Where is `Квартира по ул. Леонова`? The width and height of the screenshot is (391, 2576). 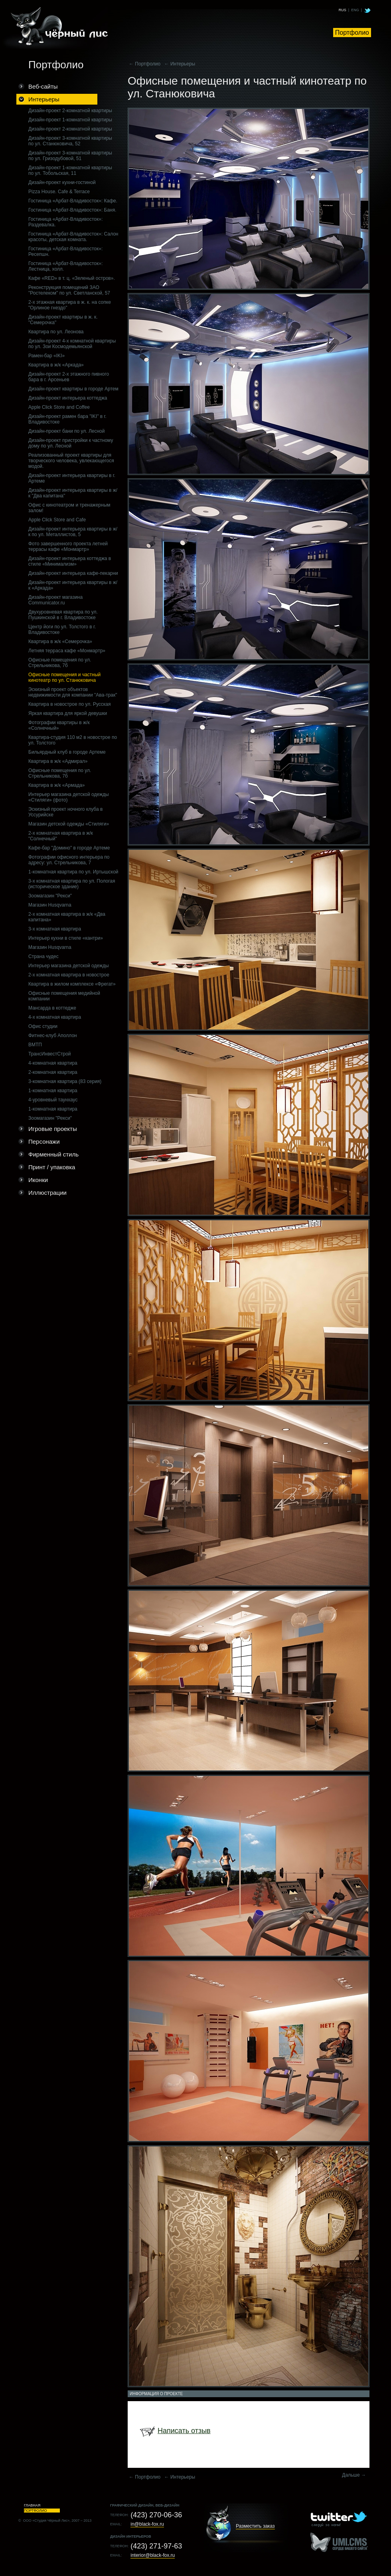
Квартира по ул. Леонова is located at coordinates (56, 332).